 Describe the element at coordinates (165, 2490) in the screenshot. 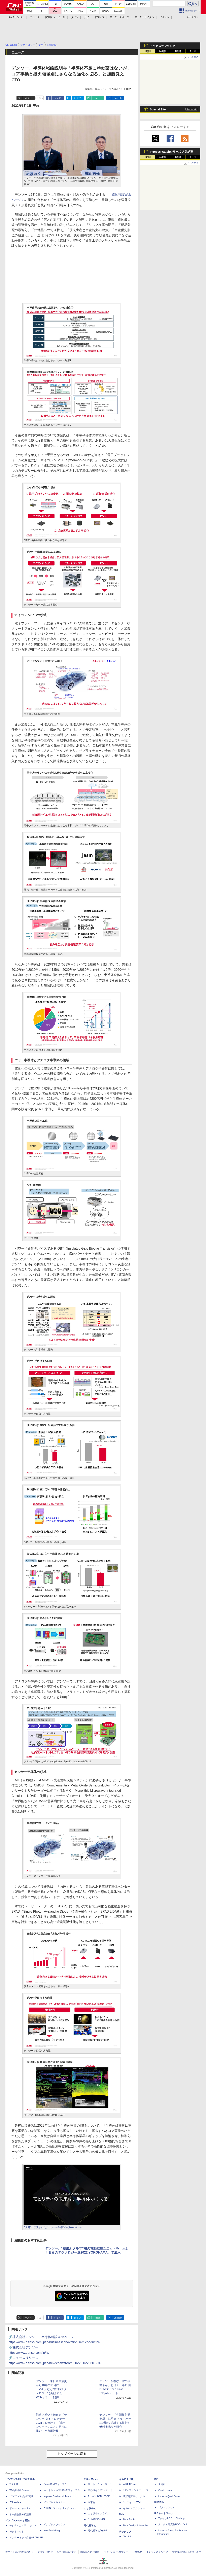

I see `Comic curea` at that location.